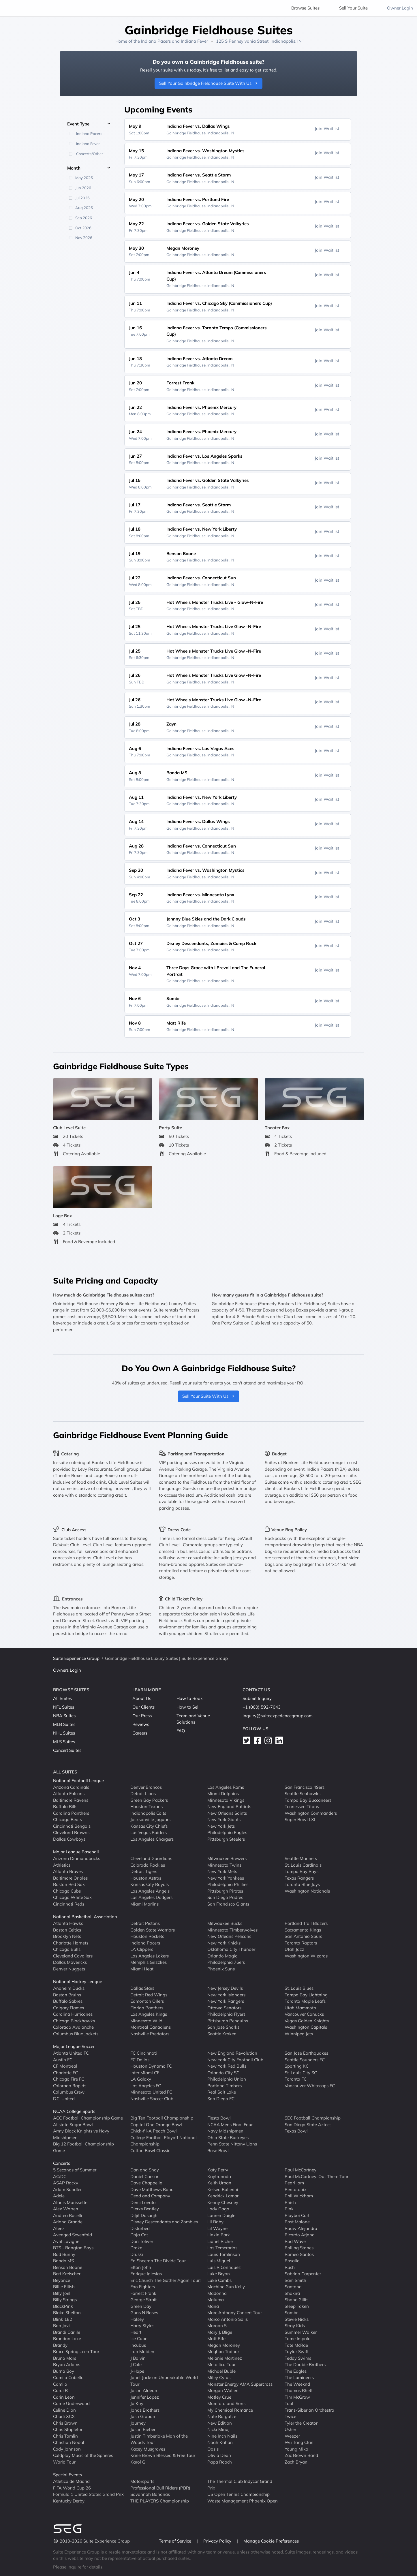 The height and width of the screenshot is (2576, 417). What do you see at coordinates (296, 2189) in the screenshot?
I see `Pentatonix` at bounding box center [296, 2189].